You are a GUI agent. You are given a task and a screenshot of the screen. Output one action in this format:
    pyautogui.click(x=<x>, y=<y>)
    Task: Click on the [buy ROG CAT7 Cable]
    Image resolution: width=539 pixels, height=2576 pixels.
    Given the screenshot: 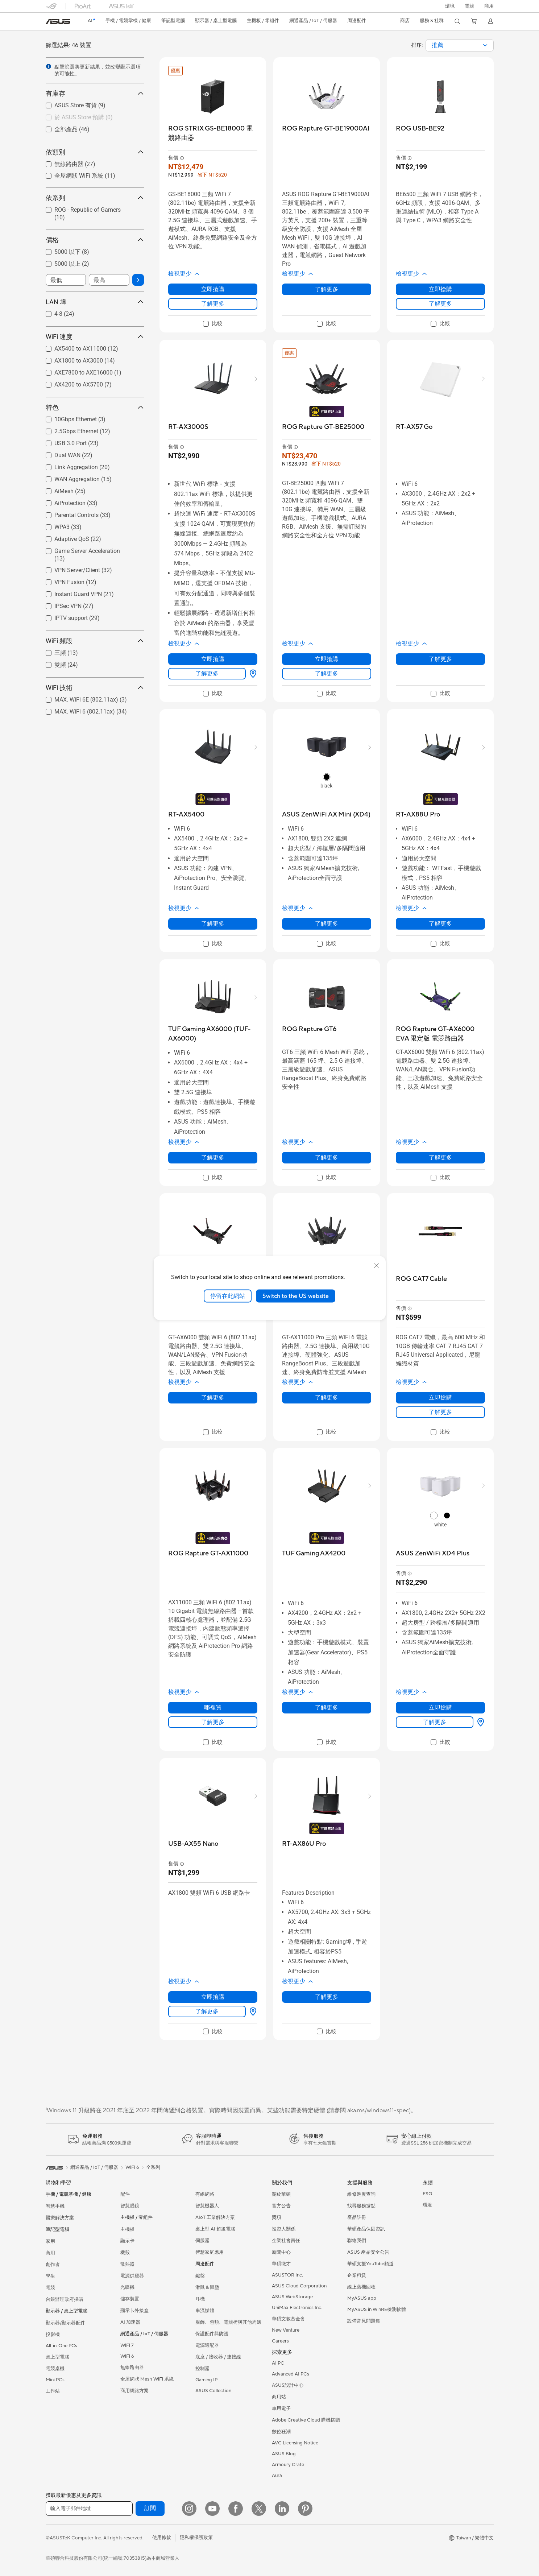 What is the action you would take?
    pyautogui.click(x=421, y=1279)
    